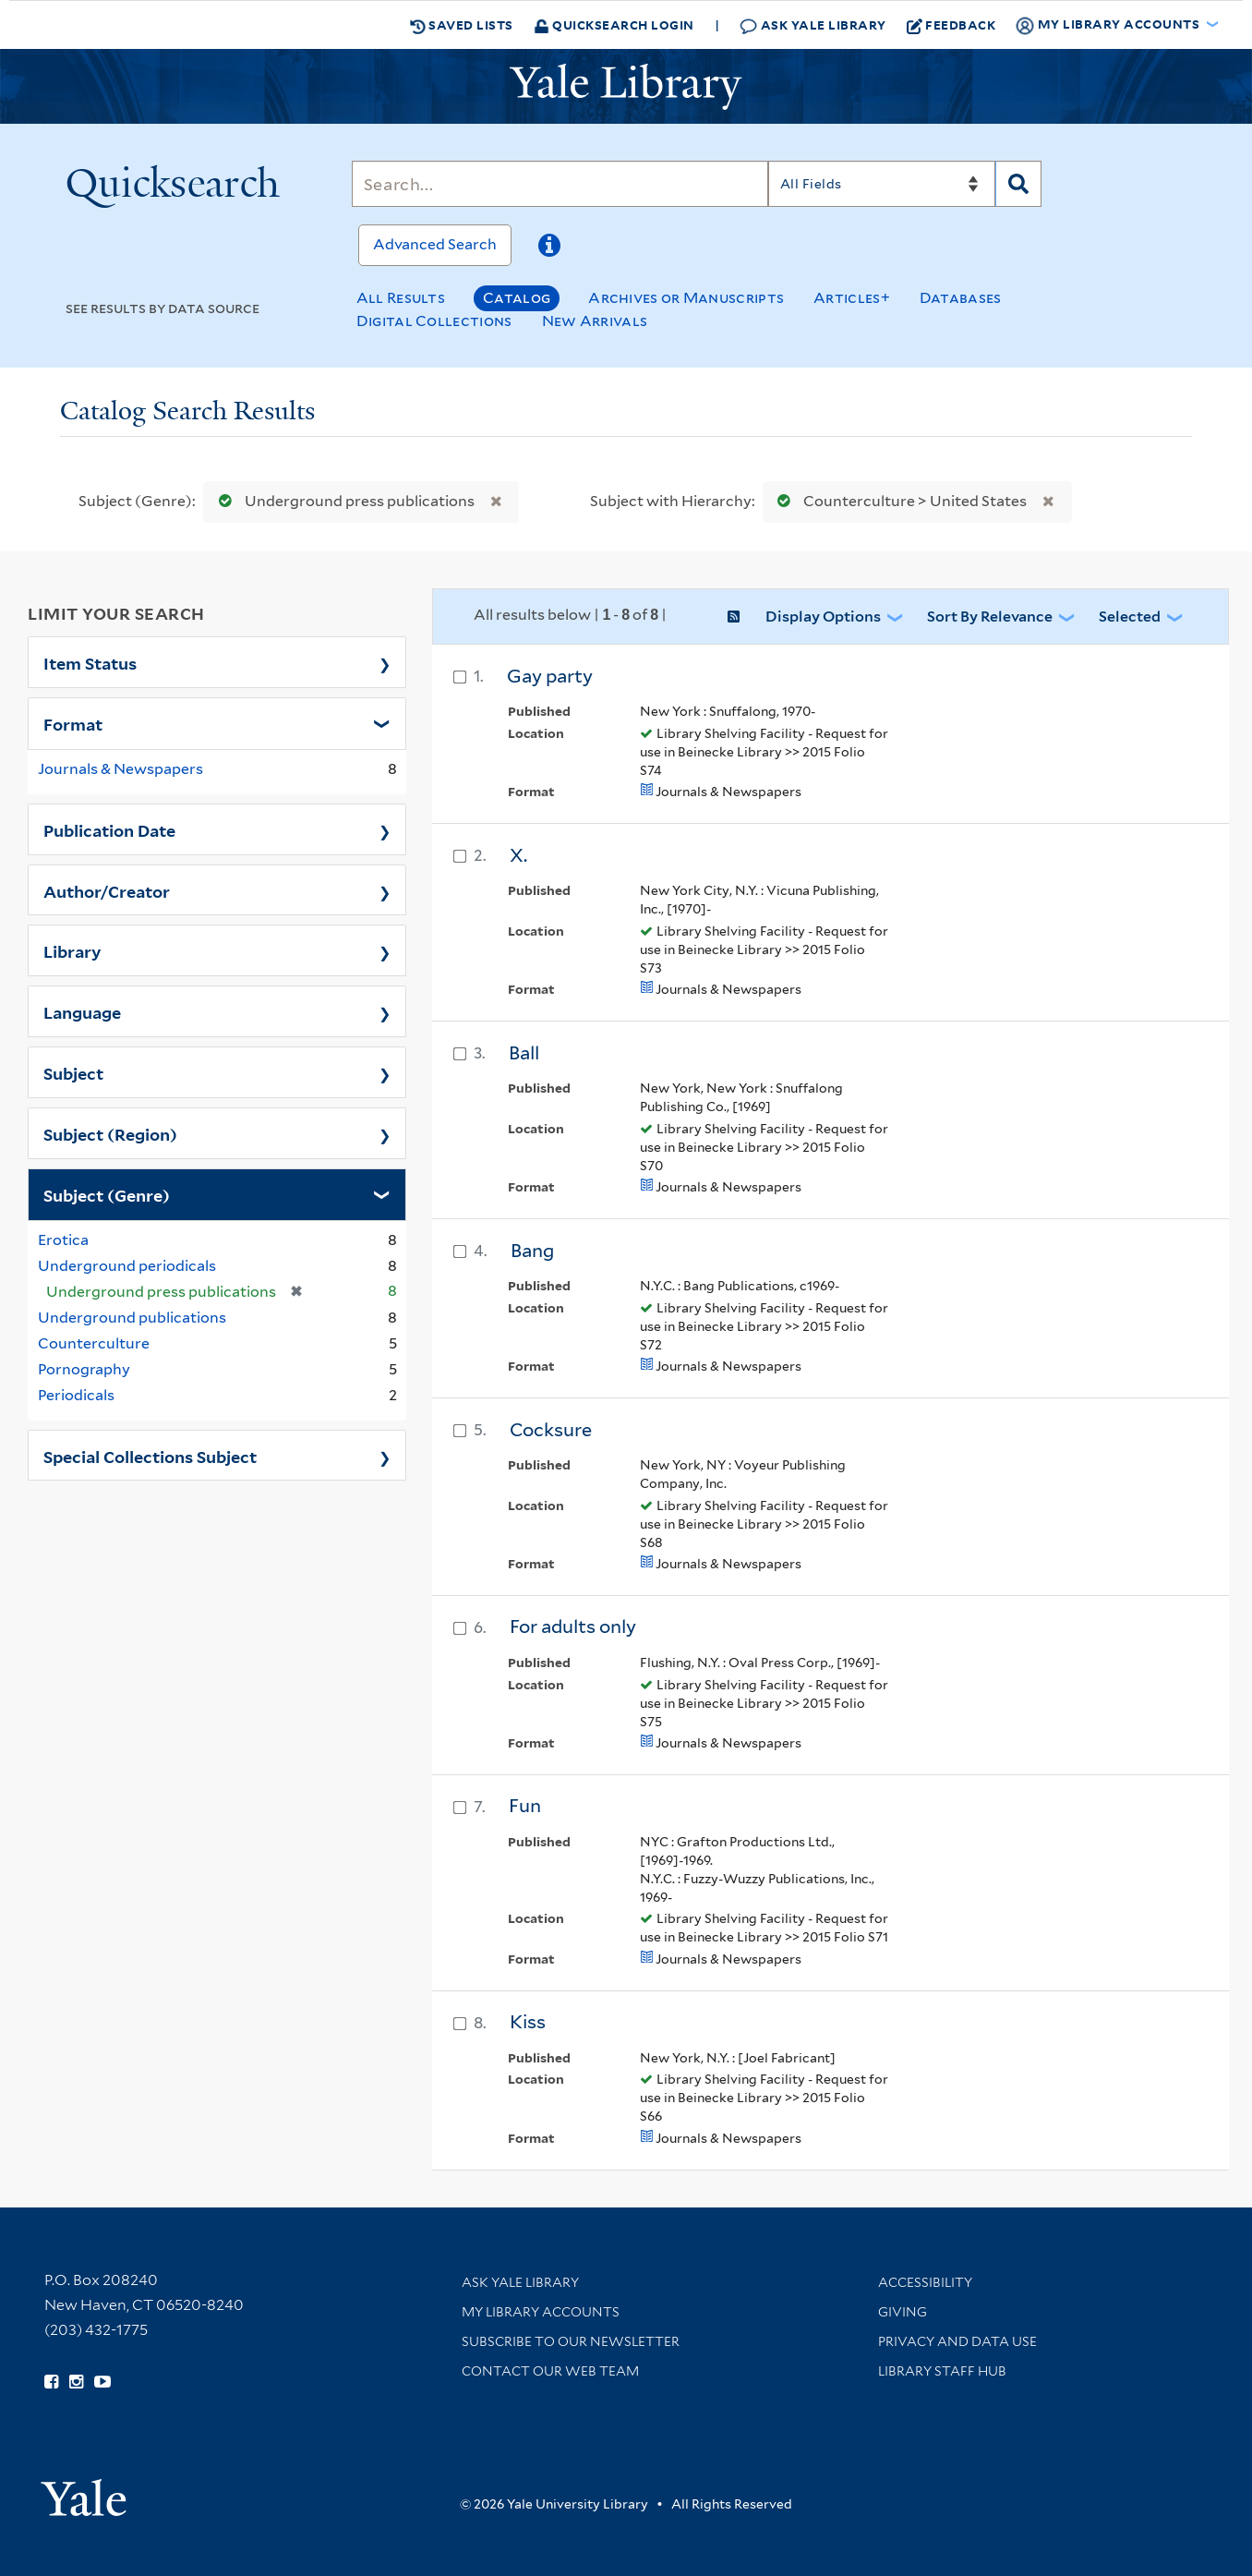 This screenshot has width=1252, height=2576. I want to click on Library Staff Hub [Library Staff Hub (opens in new window)], so click(942, 2371).